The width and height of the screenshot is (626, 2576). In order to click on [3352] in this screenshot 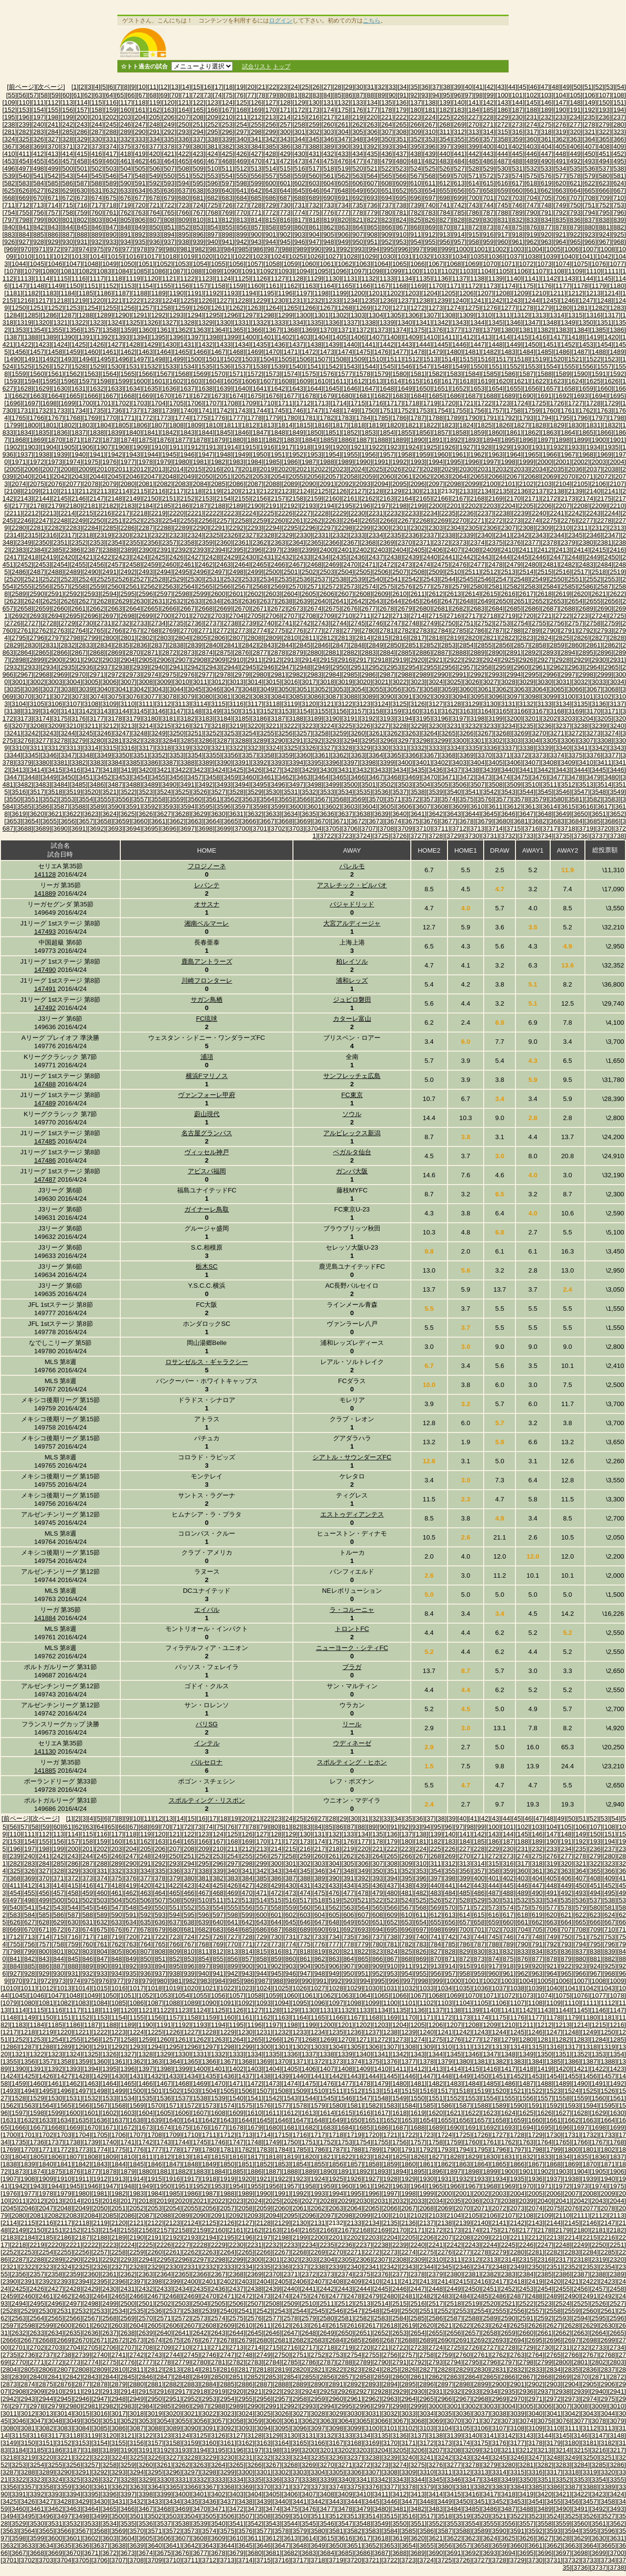, I will do `click(158, 755)`.